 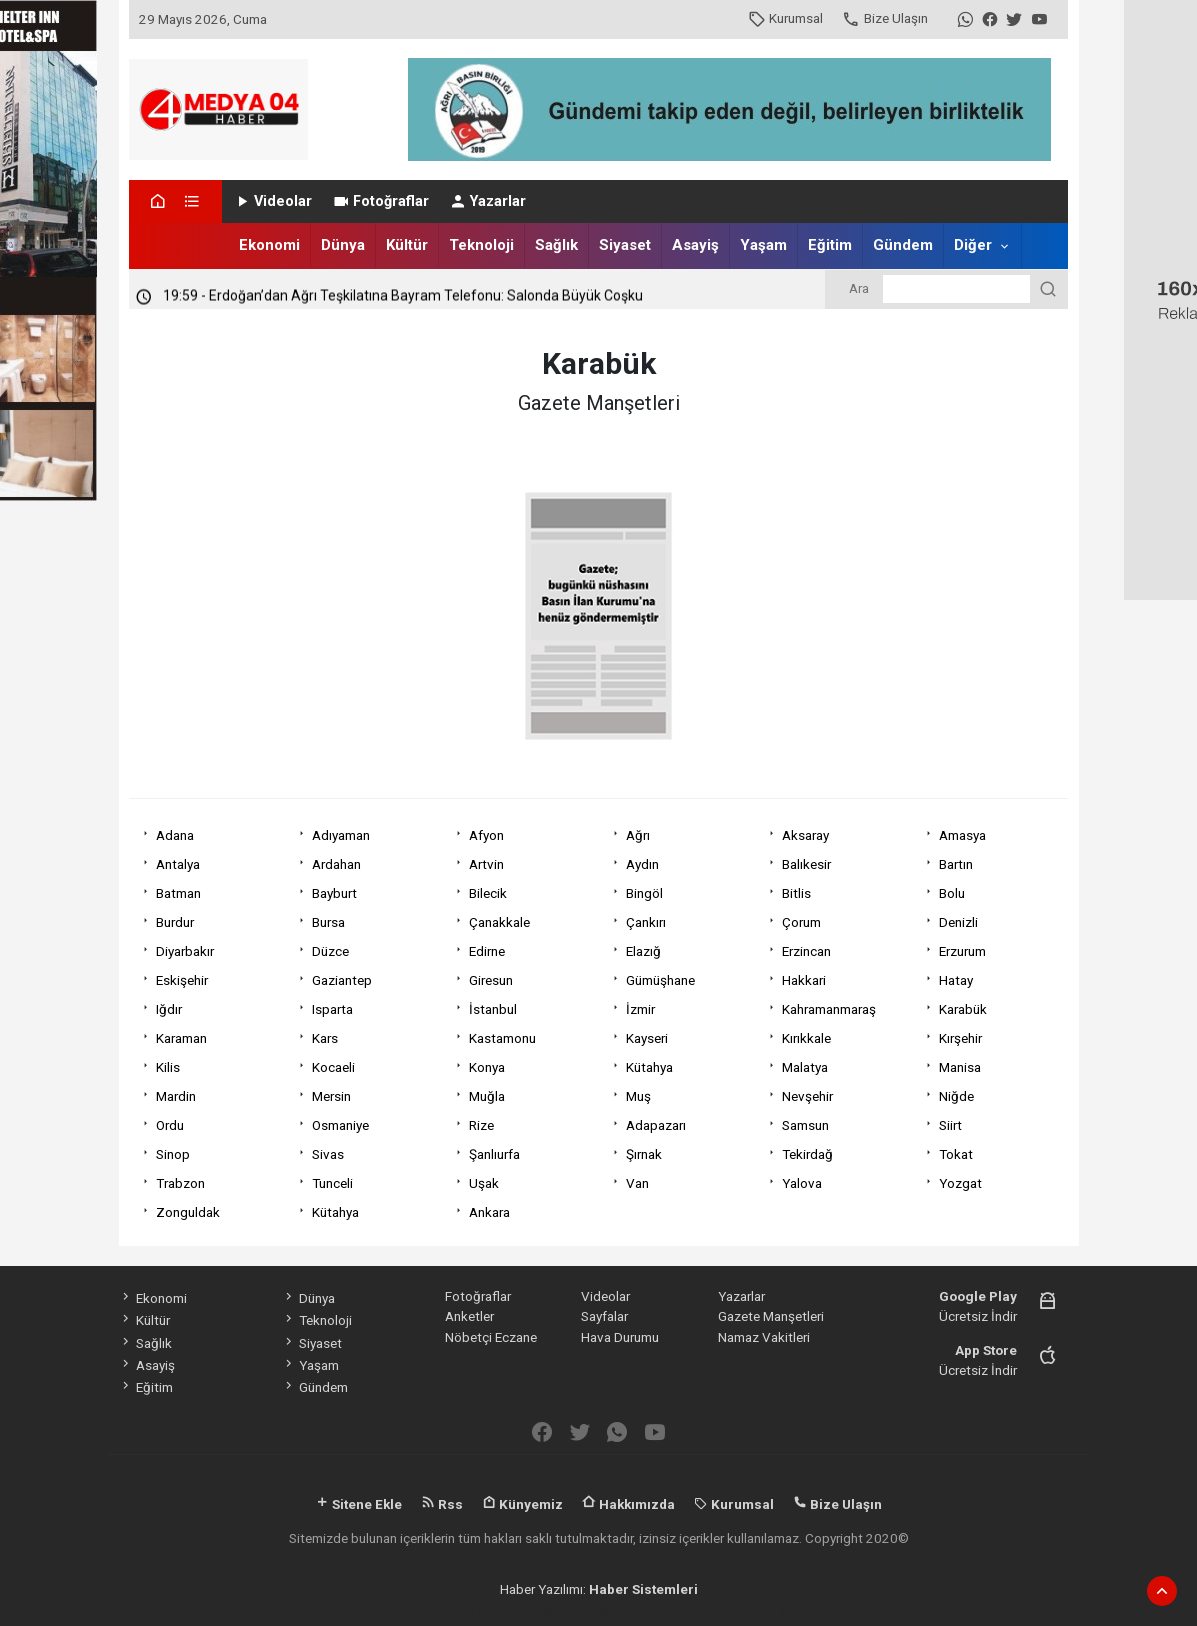 I want to click on Mersin, so click(x=331, y=1096).